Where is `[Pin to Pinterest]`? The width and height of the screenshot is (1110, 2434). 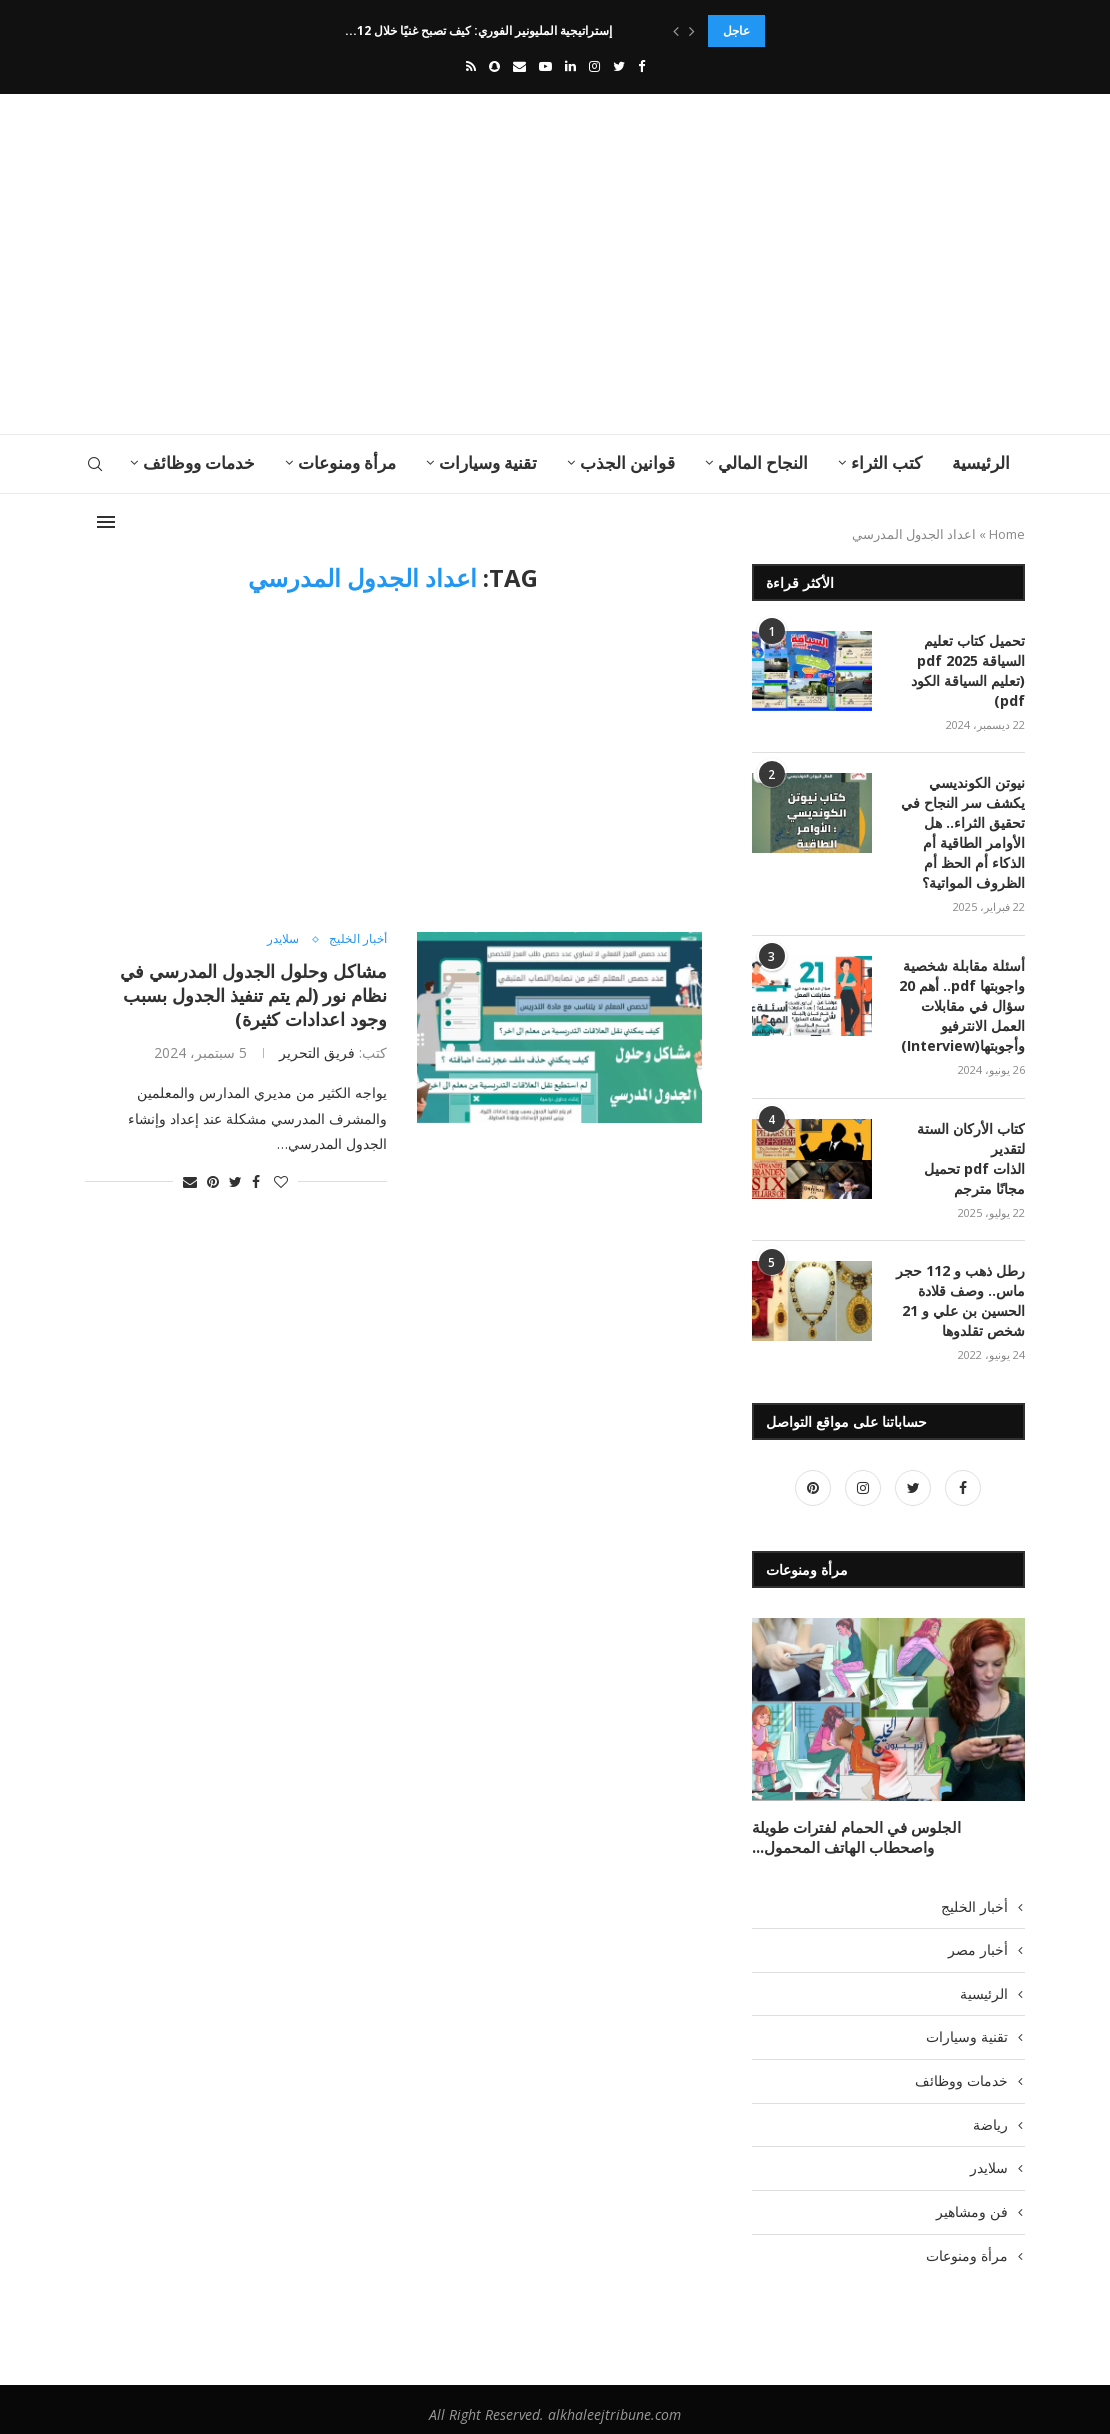
[Pin to Pinterest] is located at coordinates (213, 1181).